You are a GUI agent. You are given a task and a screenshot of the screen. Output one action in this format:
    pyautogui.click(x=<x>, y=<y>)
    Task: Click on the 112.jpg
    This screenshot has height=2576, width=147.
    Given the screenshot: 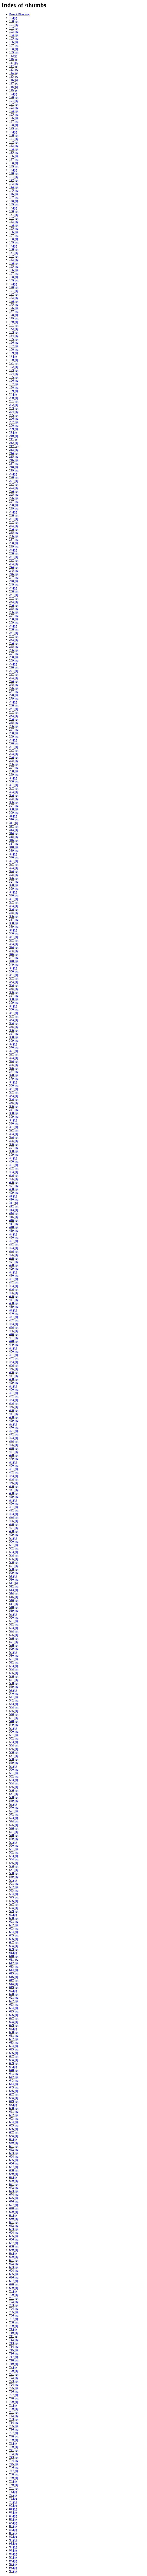 What is the action you would take?
    pyautogui.click(x=13, y=66)
    